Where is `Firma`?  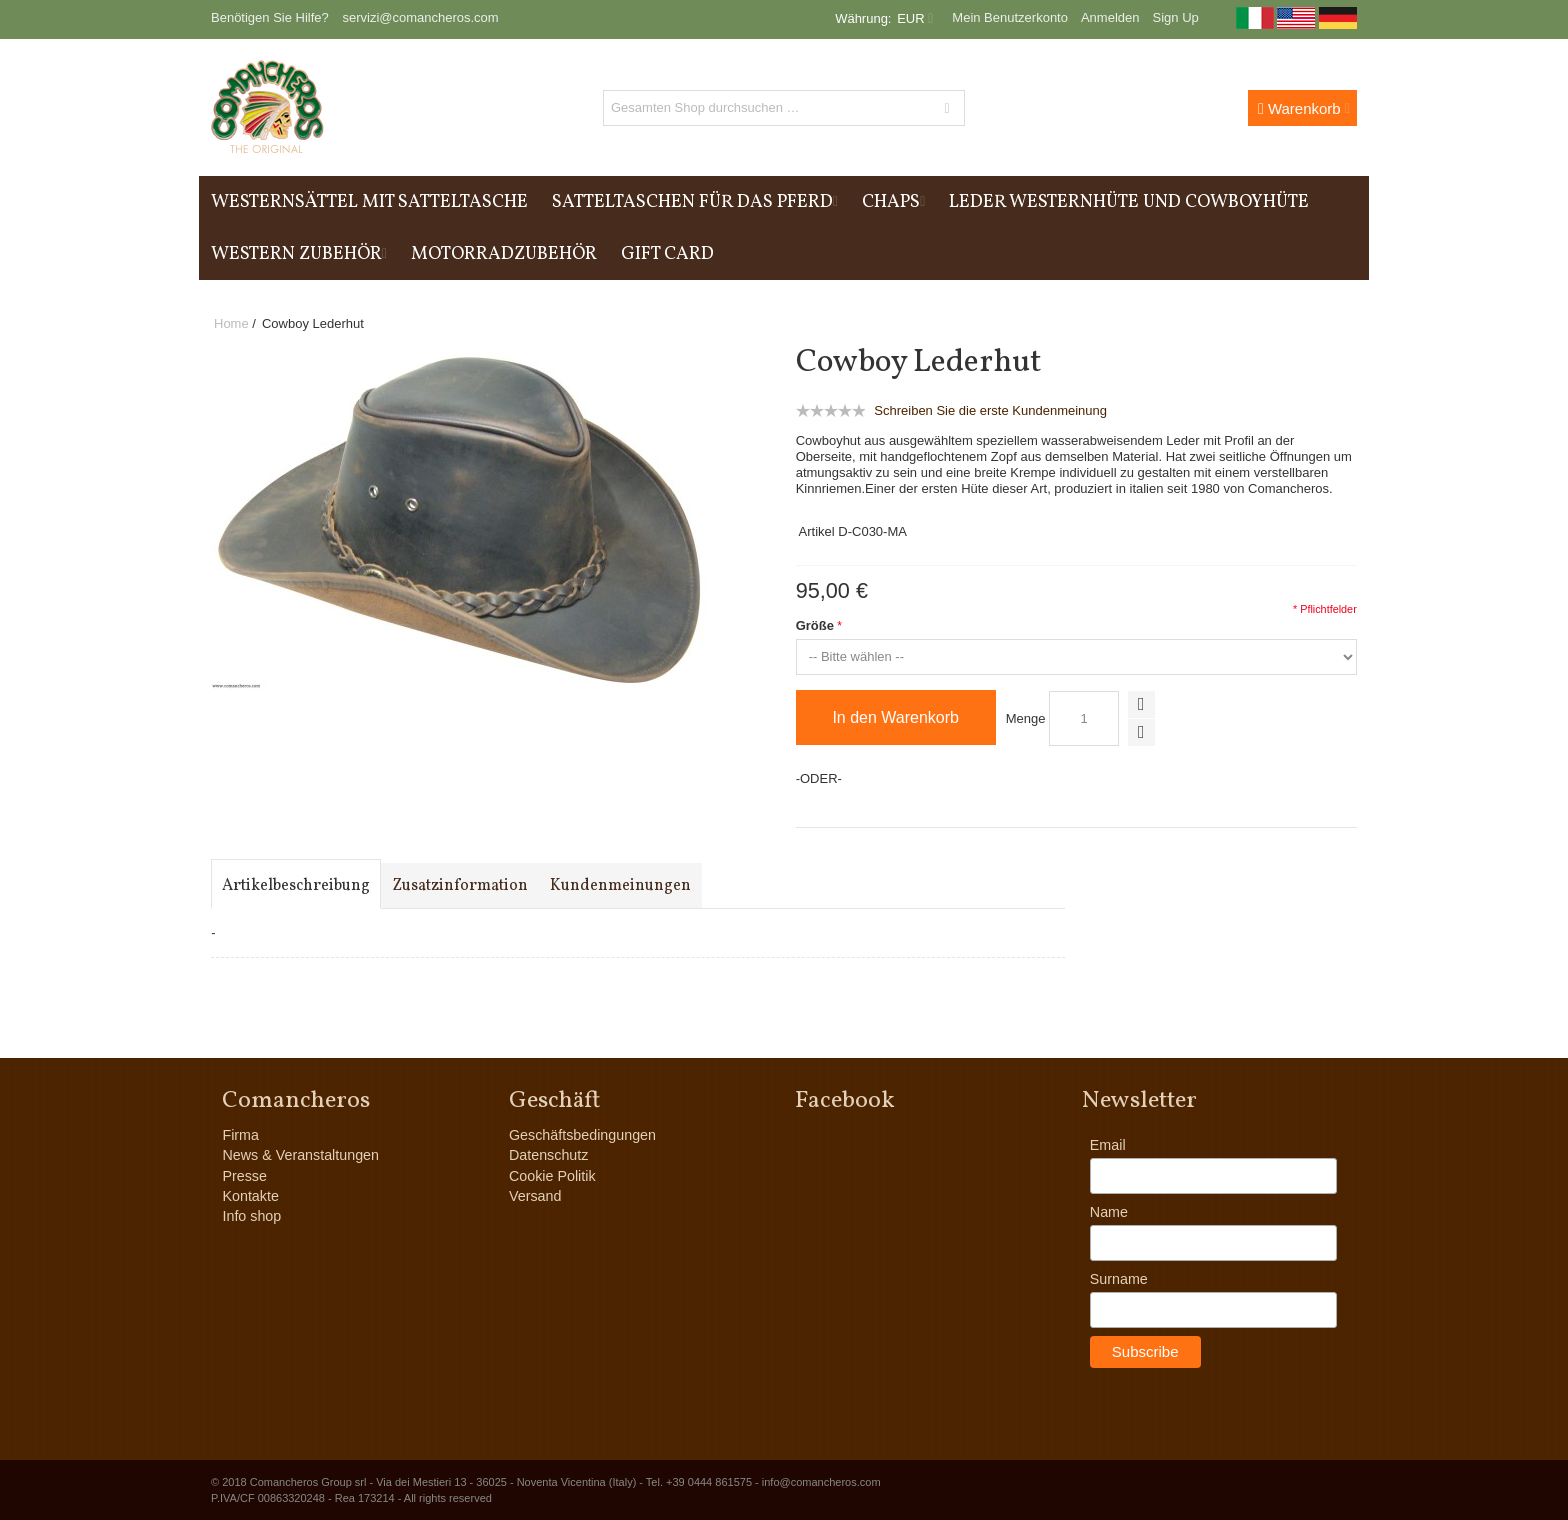 Firma is located at coordinates (240, 1135).